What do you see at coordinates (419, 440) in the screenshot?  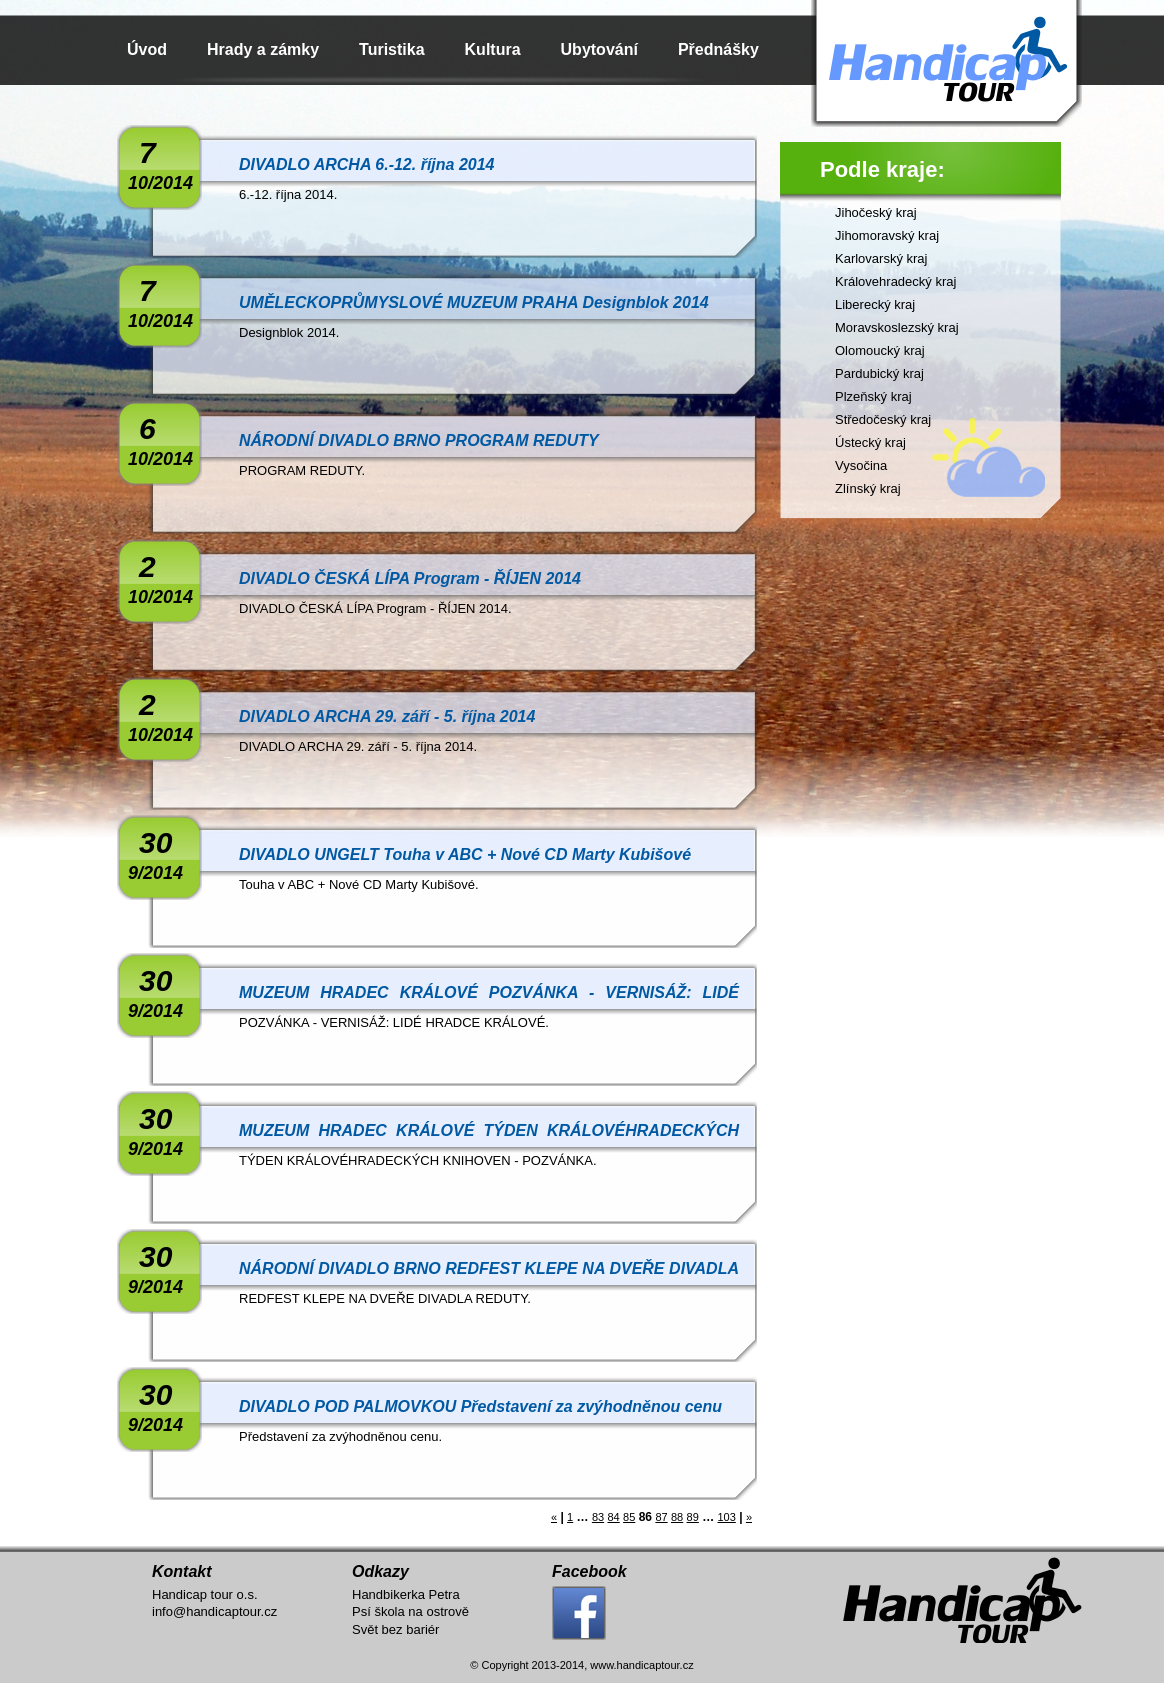 I see `NÁRODNÍ DIVADLO BRNO PROGRAM REDUTY` at bounding box center [419, 440].